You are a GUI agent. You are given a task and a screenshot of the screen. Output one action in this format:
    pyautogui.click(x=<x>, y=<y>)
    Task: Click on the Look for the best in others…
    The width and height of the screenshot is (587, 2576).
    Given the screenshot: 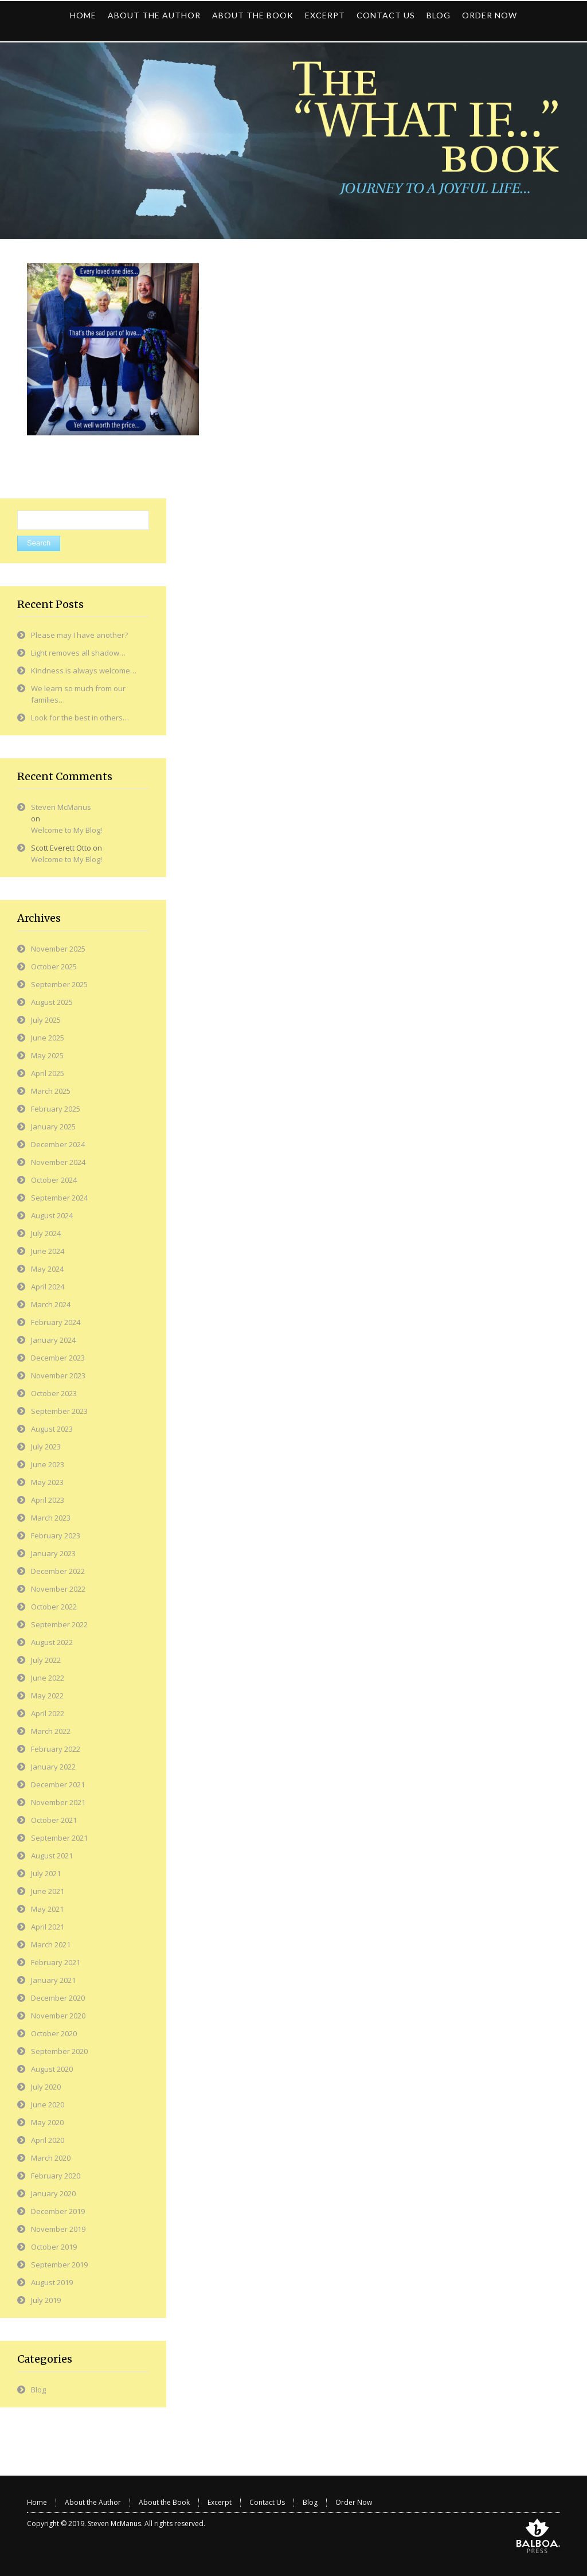 What is the action you would take?
    pyautogui.click(x=80, y=717)
    